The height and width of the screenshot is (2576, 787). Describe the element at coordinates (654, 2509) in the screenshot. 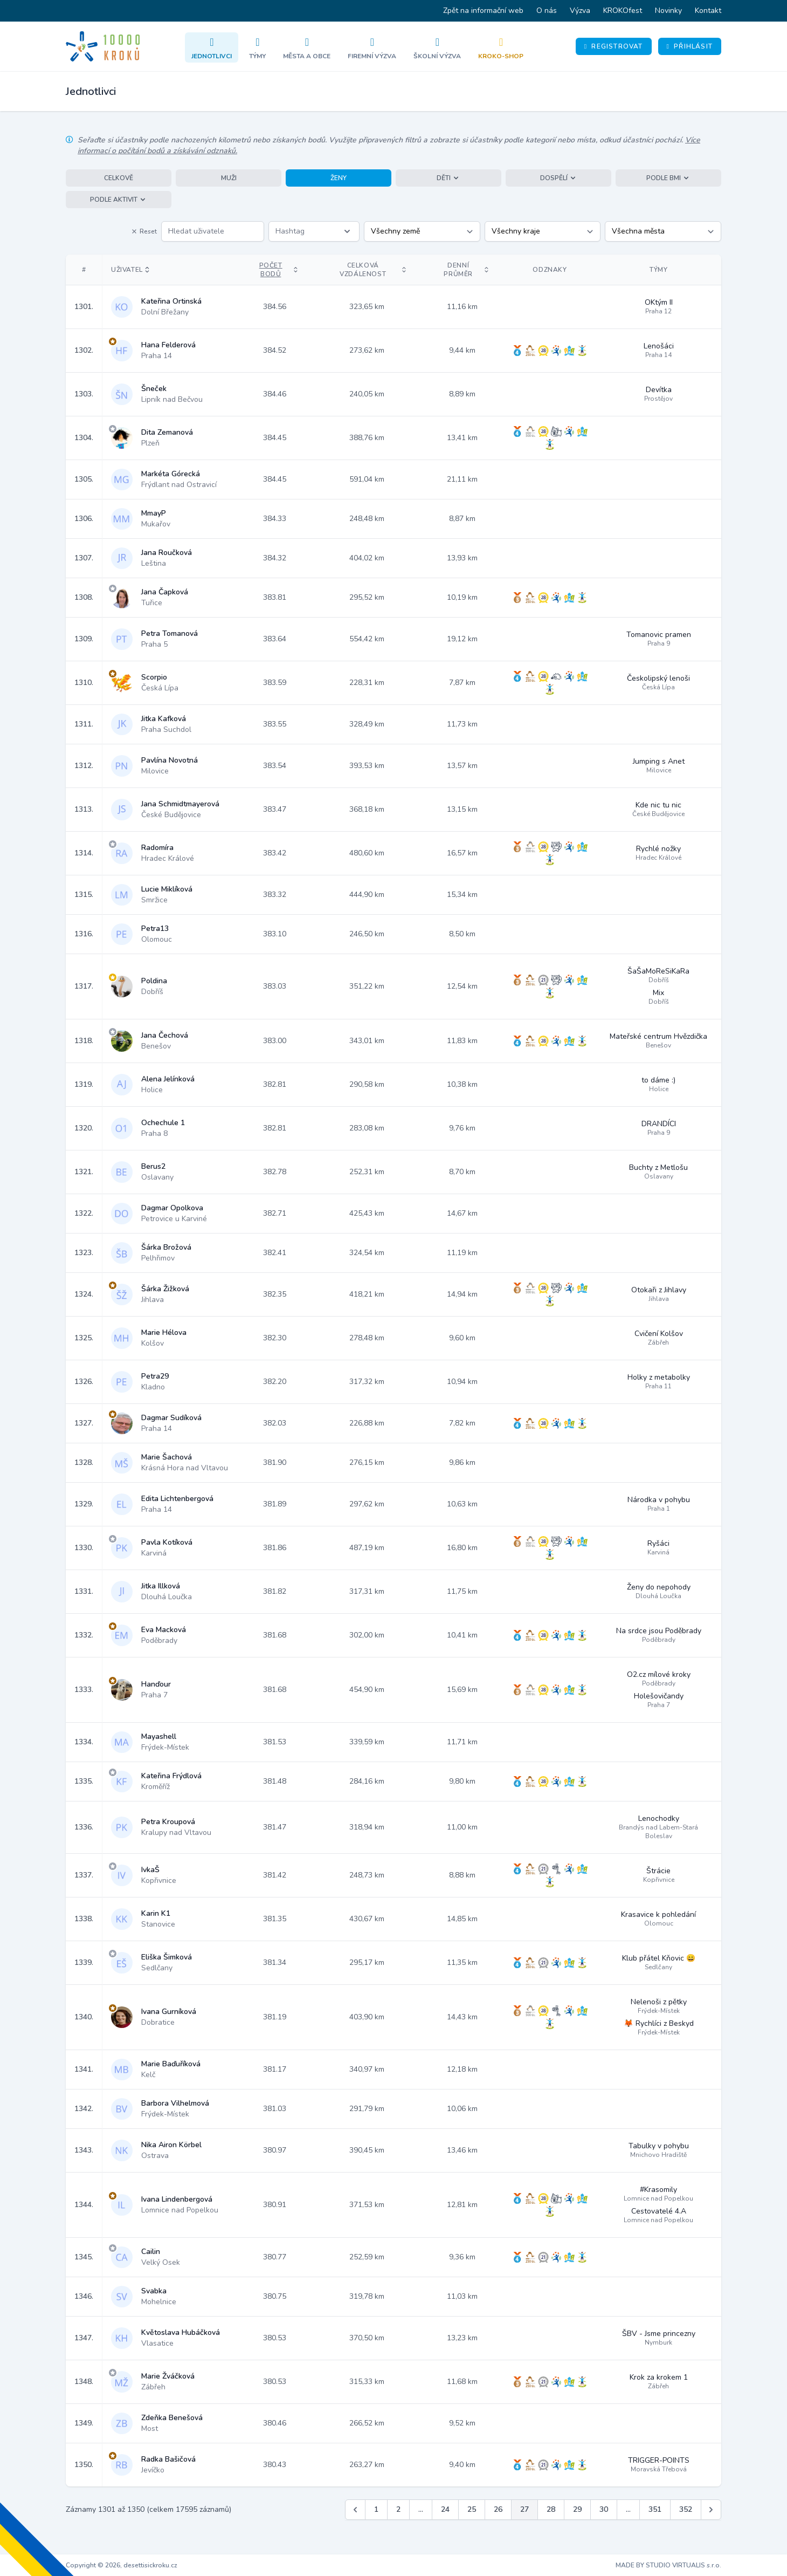

I see `351 [Jít na stránku 351]` at that location.